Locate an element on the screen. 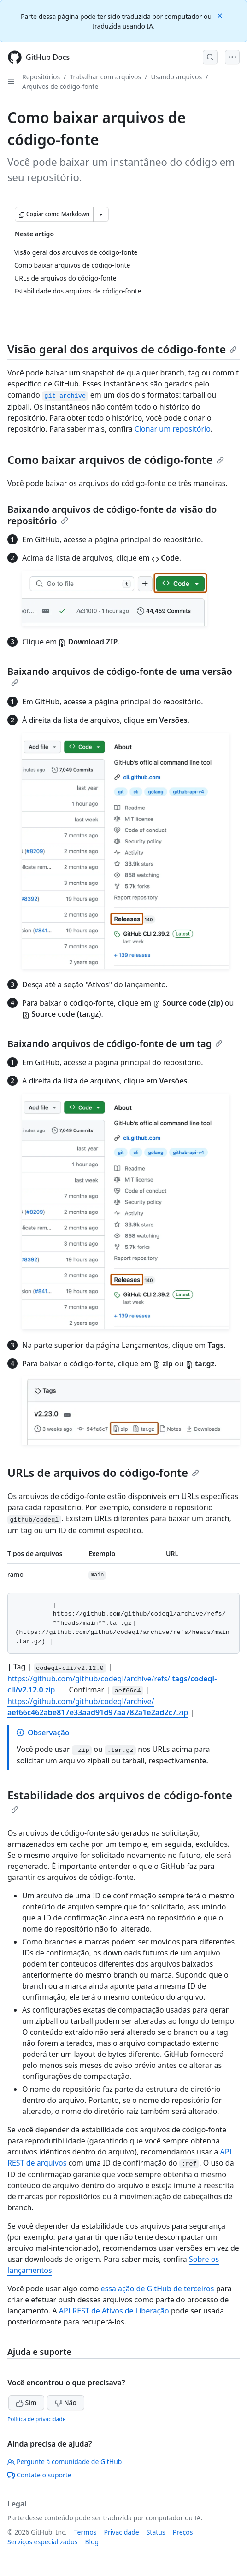  Status is located at coordinates (156, 2532).